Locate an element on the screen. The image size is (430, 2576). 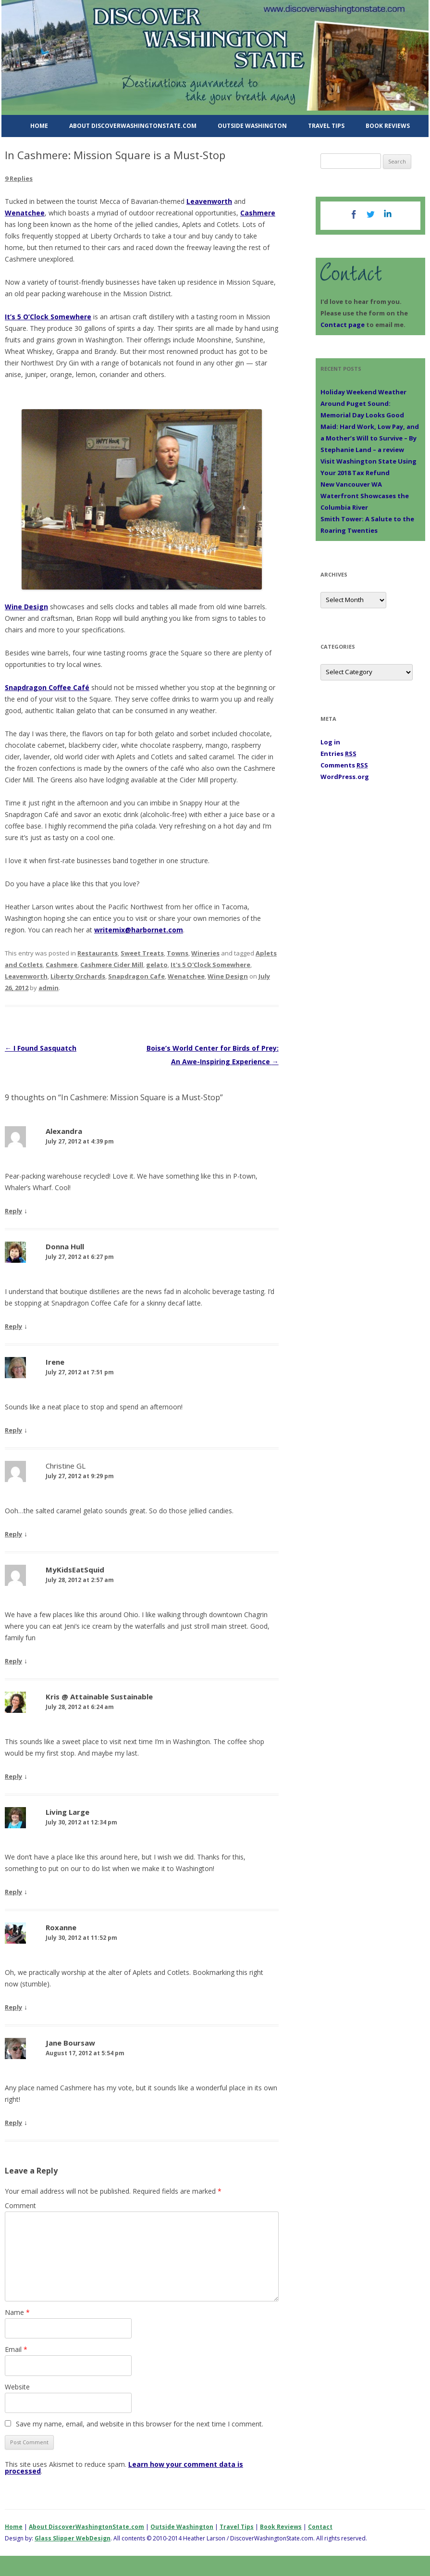
gelato is located at coordinates (157, 964).